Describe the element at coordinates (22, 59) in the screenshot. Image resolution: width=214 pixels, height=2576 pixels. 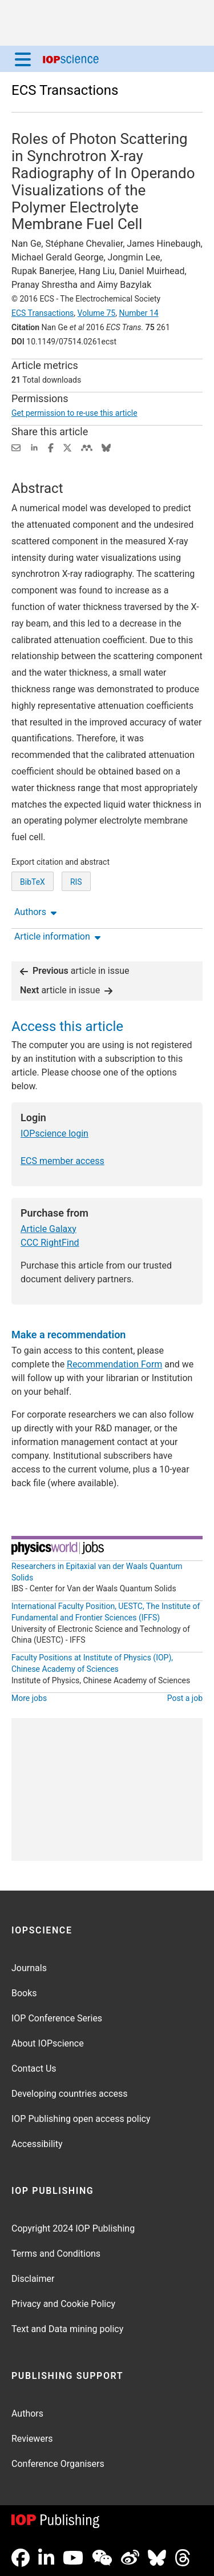
I see `[Menu]` at that location.